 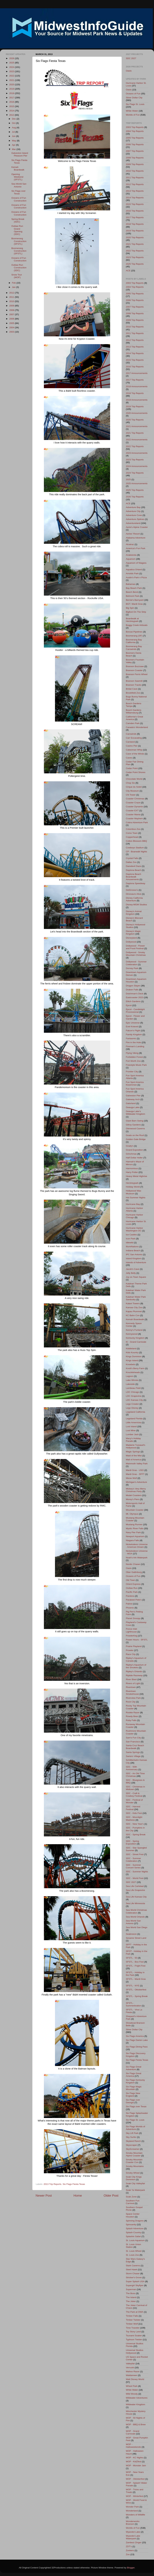 I want to click on Holiday World, so click(x=133, y=1187).